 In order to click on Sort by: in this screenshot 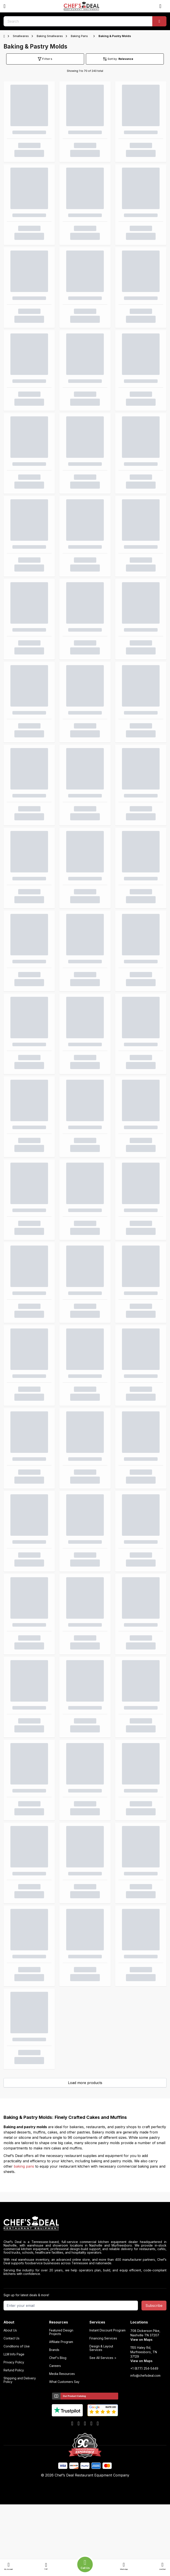, I will do `click(113, 59)`.